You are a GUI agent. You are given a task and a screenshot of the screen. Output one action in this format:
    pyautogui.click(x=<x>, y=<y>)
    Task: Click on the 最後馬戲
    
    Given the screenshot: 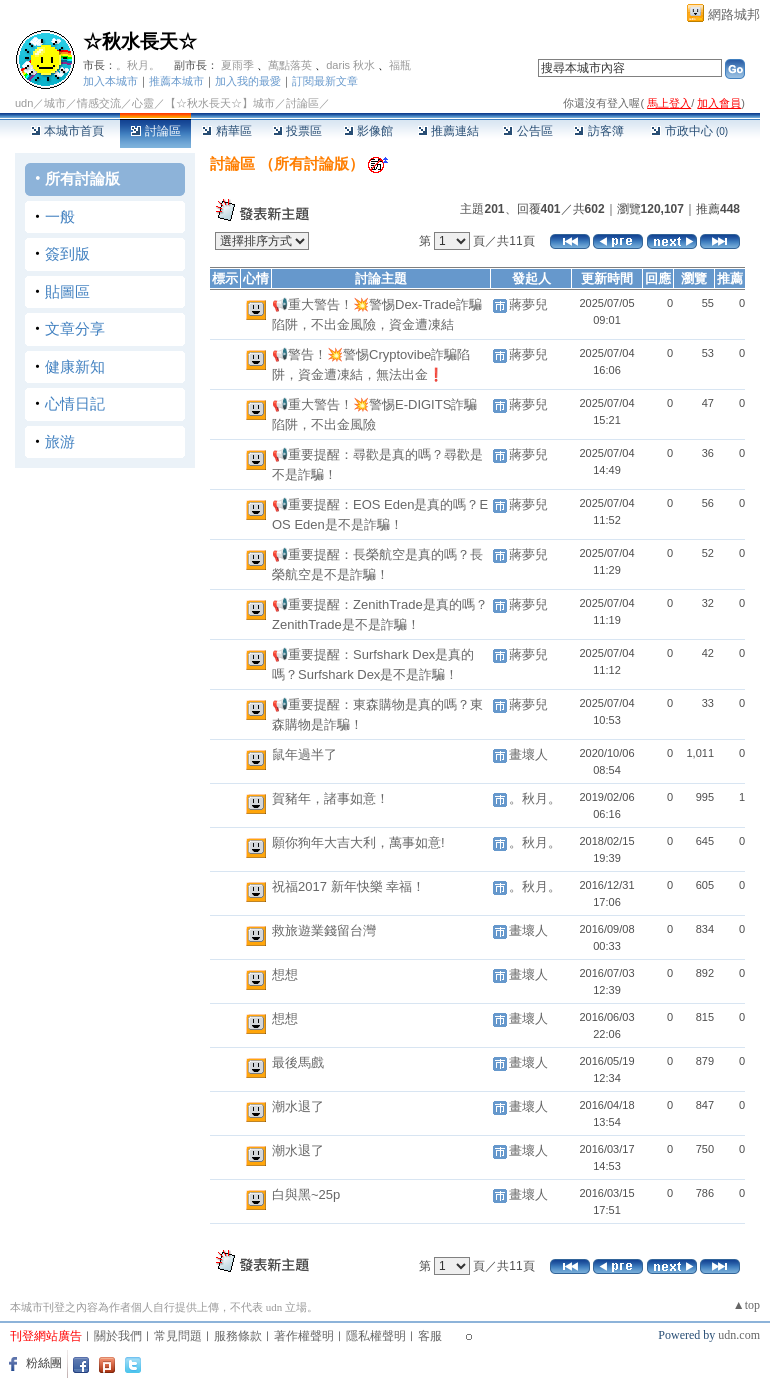 What is the action you would take?
    pyautogui.click(x=298, y=1062)
    